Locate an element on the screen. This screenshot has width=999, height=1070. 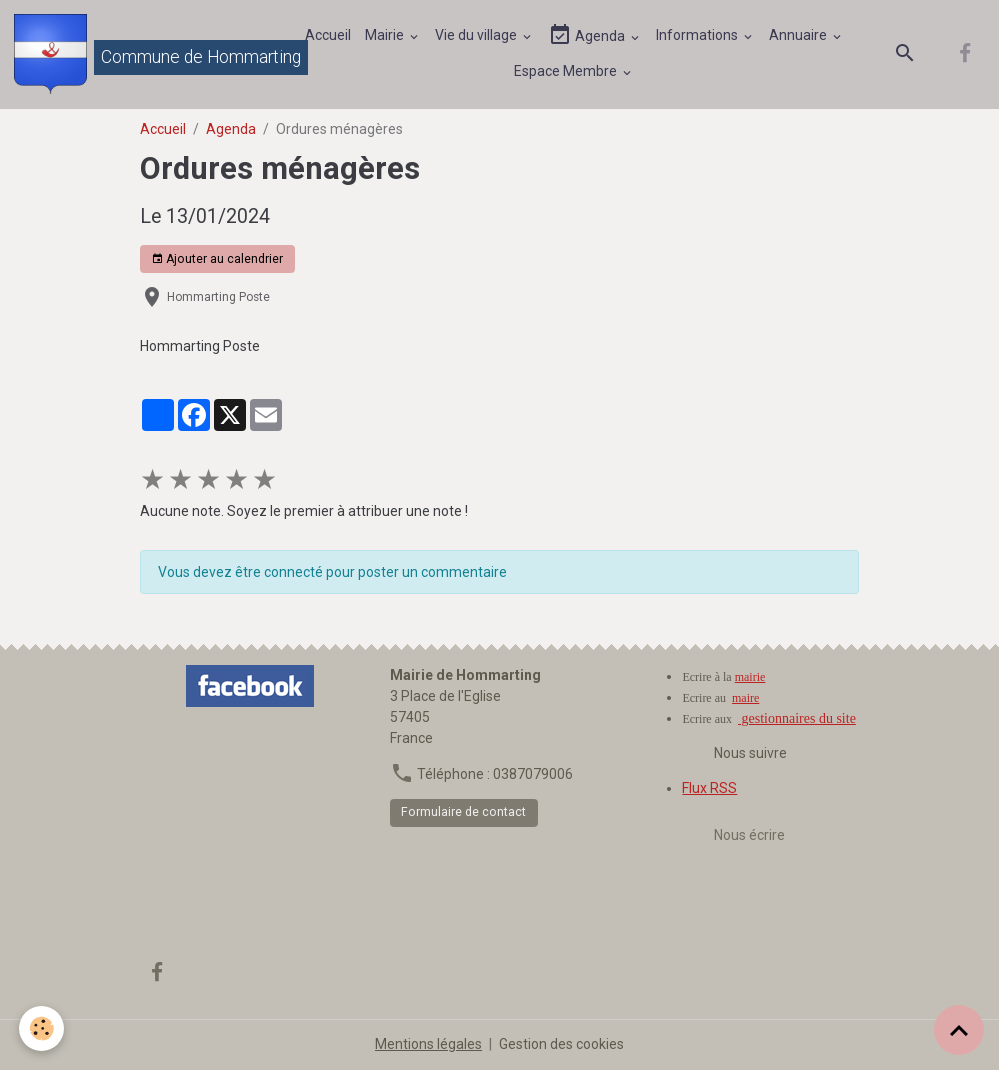
Agenda is located at coordinates (588, 35).